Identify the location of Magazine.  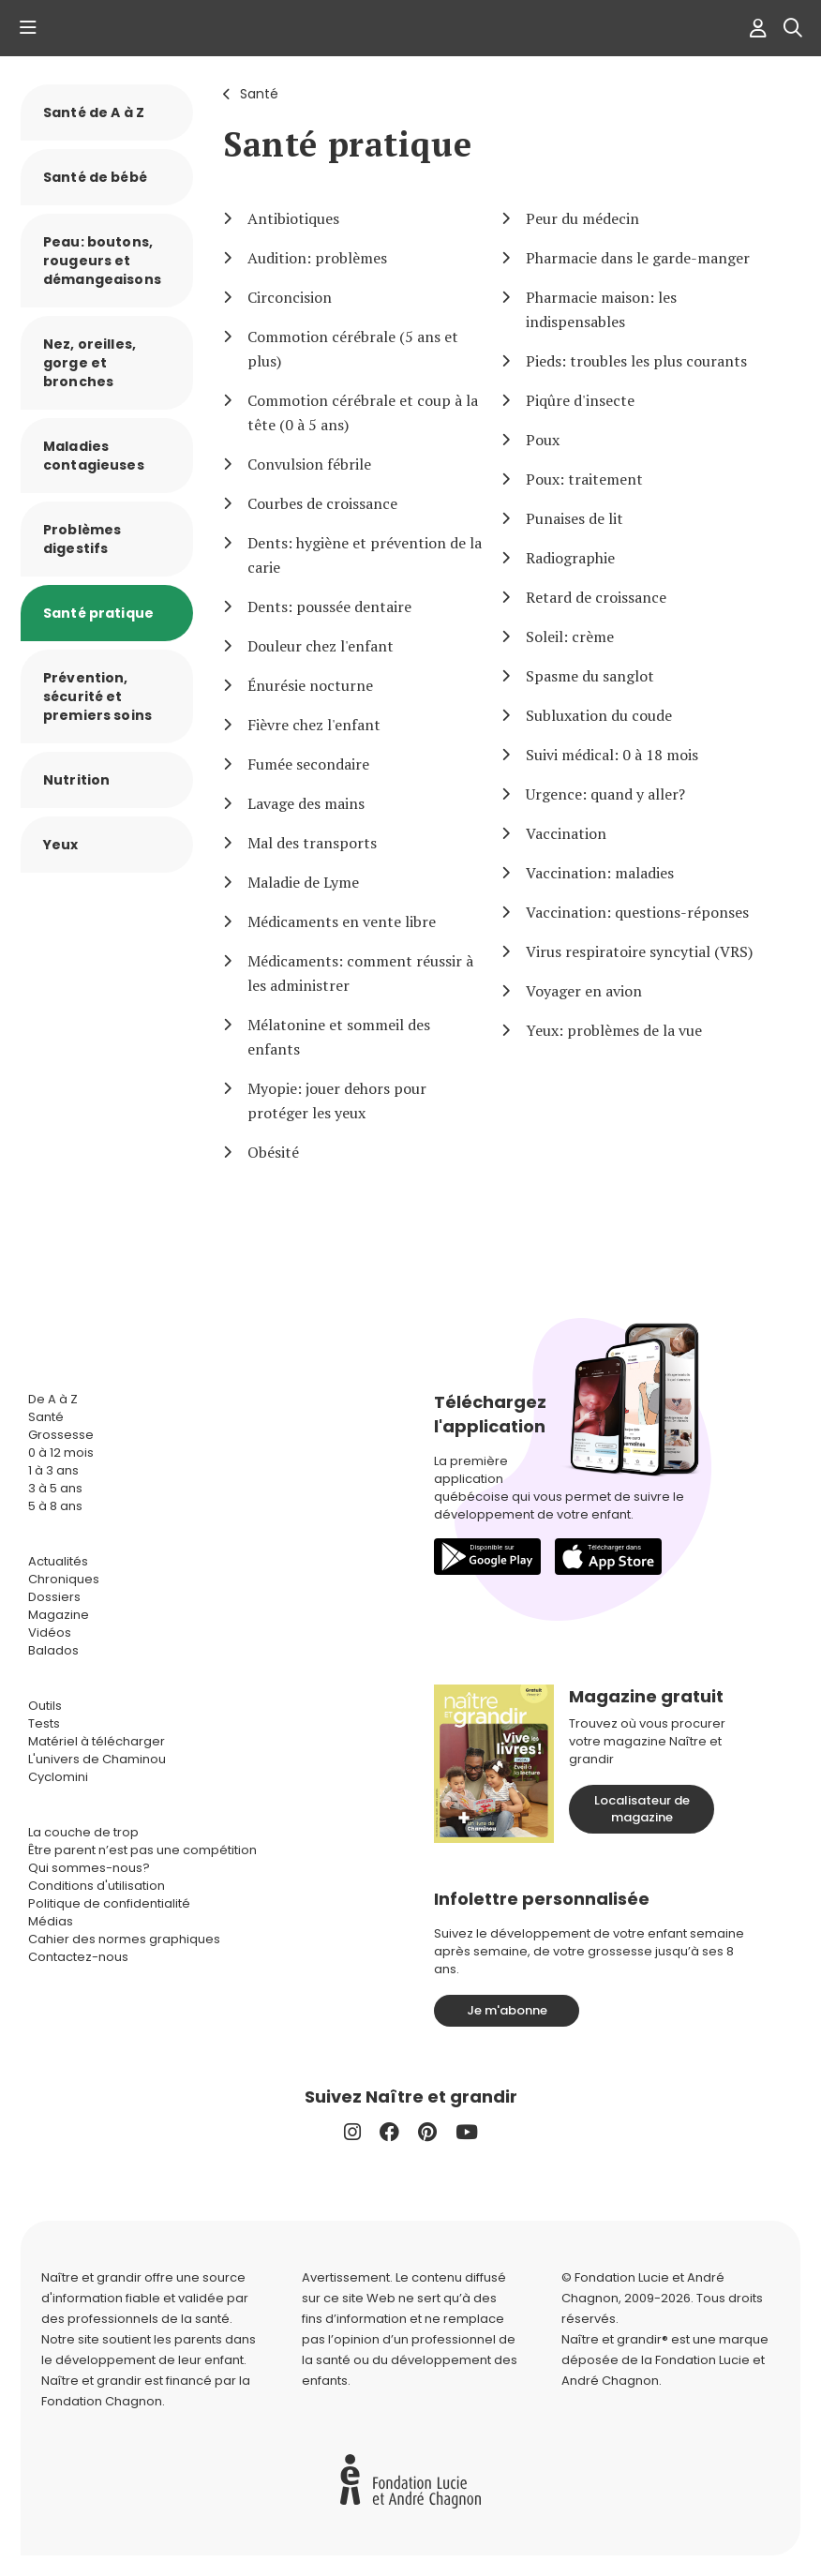
(58, 1615).